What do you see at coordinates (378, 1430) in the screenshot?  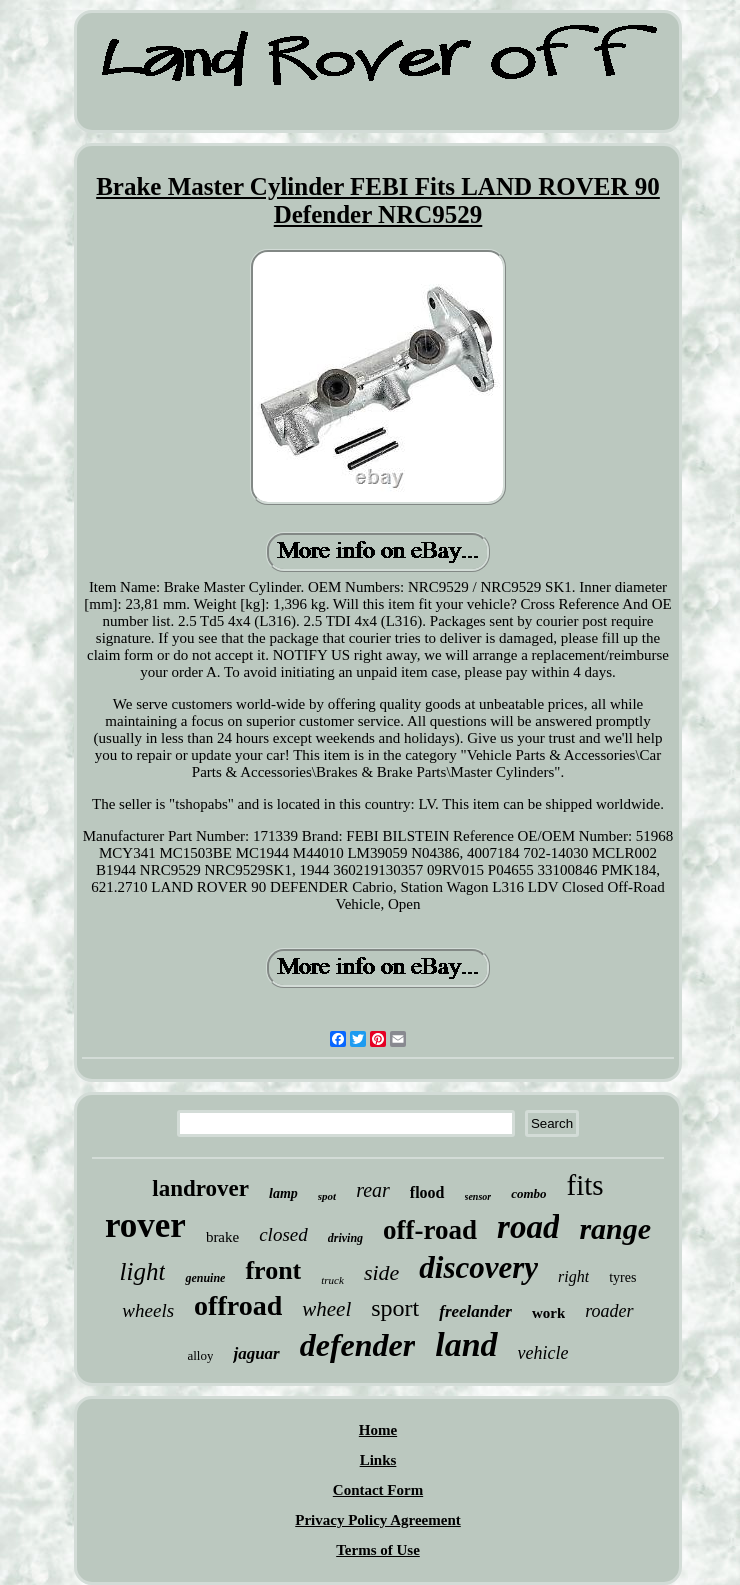 I see `Home` at bounding box center [378, 1430].